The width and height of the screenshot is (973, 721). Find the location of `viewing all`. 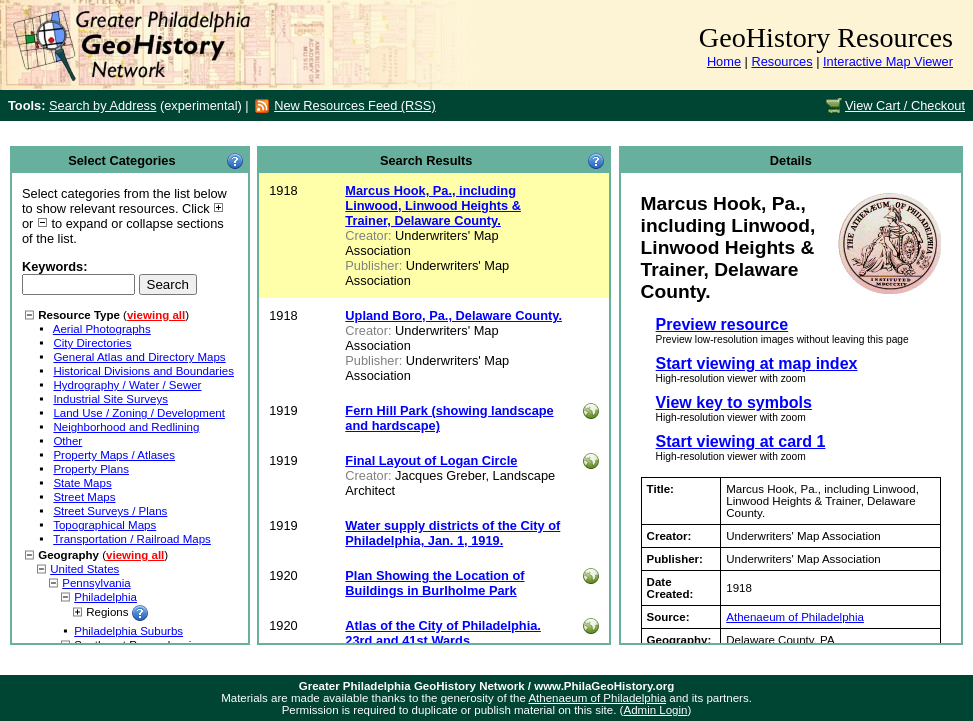

viewing all is located at coordinates (156, 315).